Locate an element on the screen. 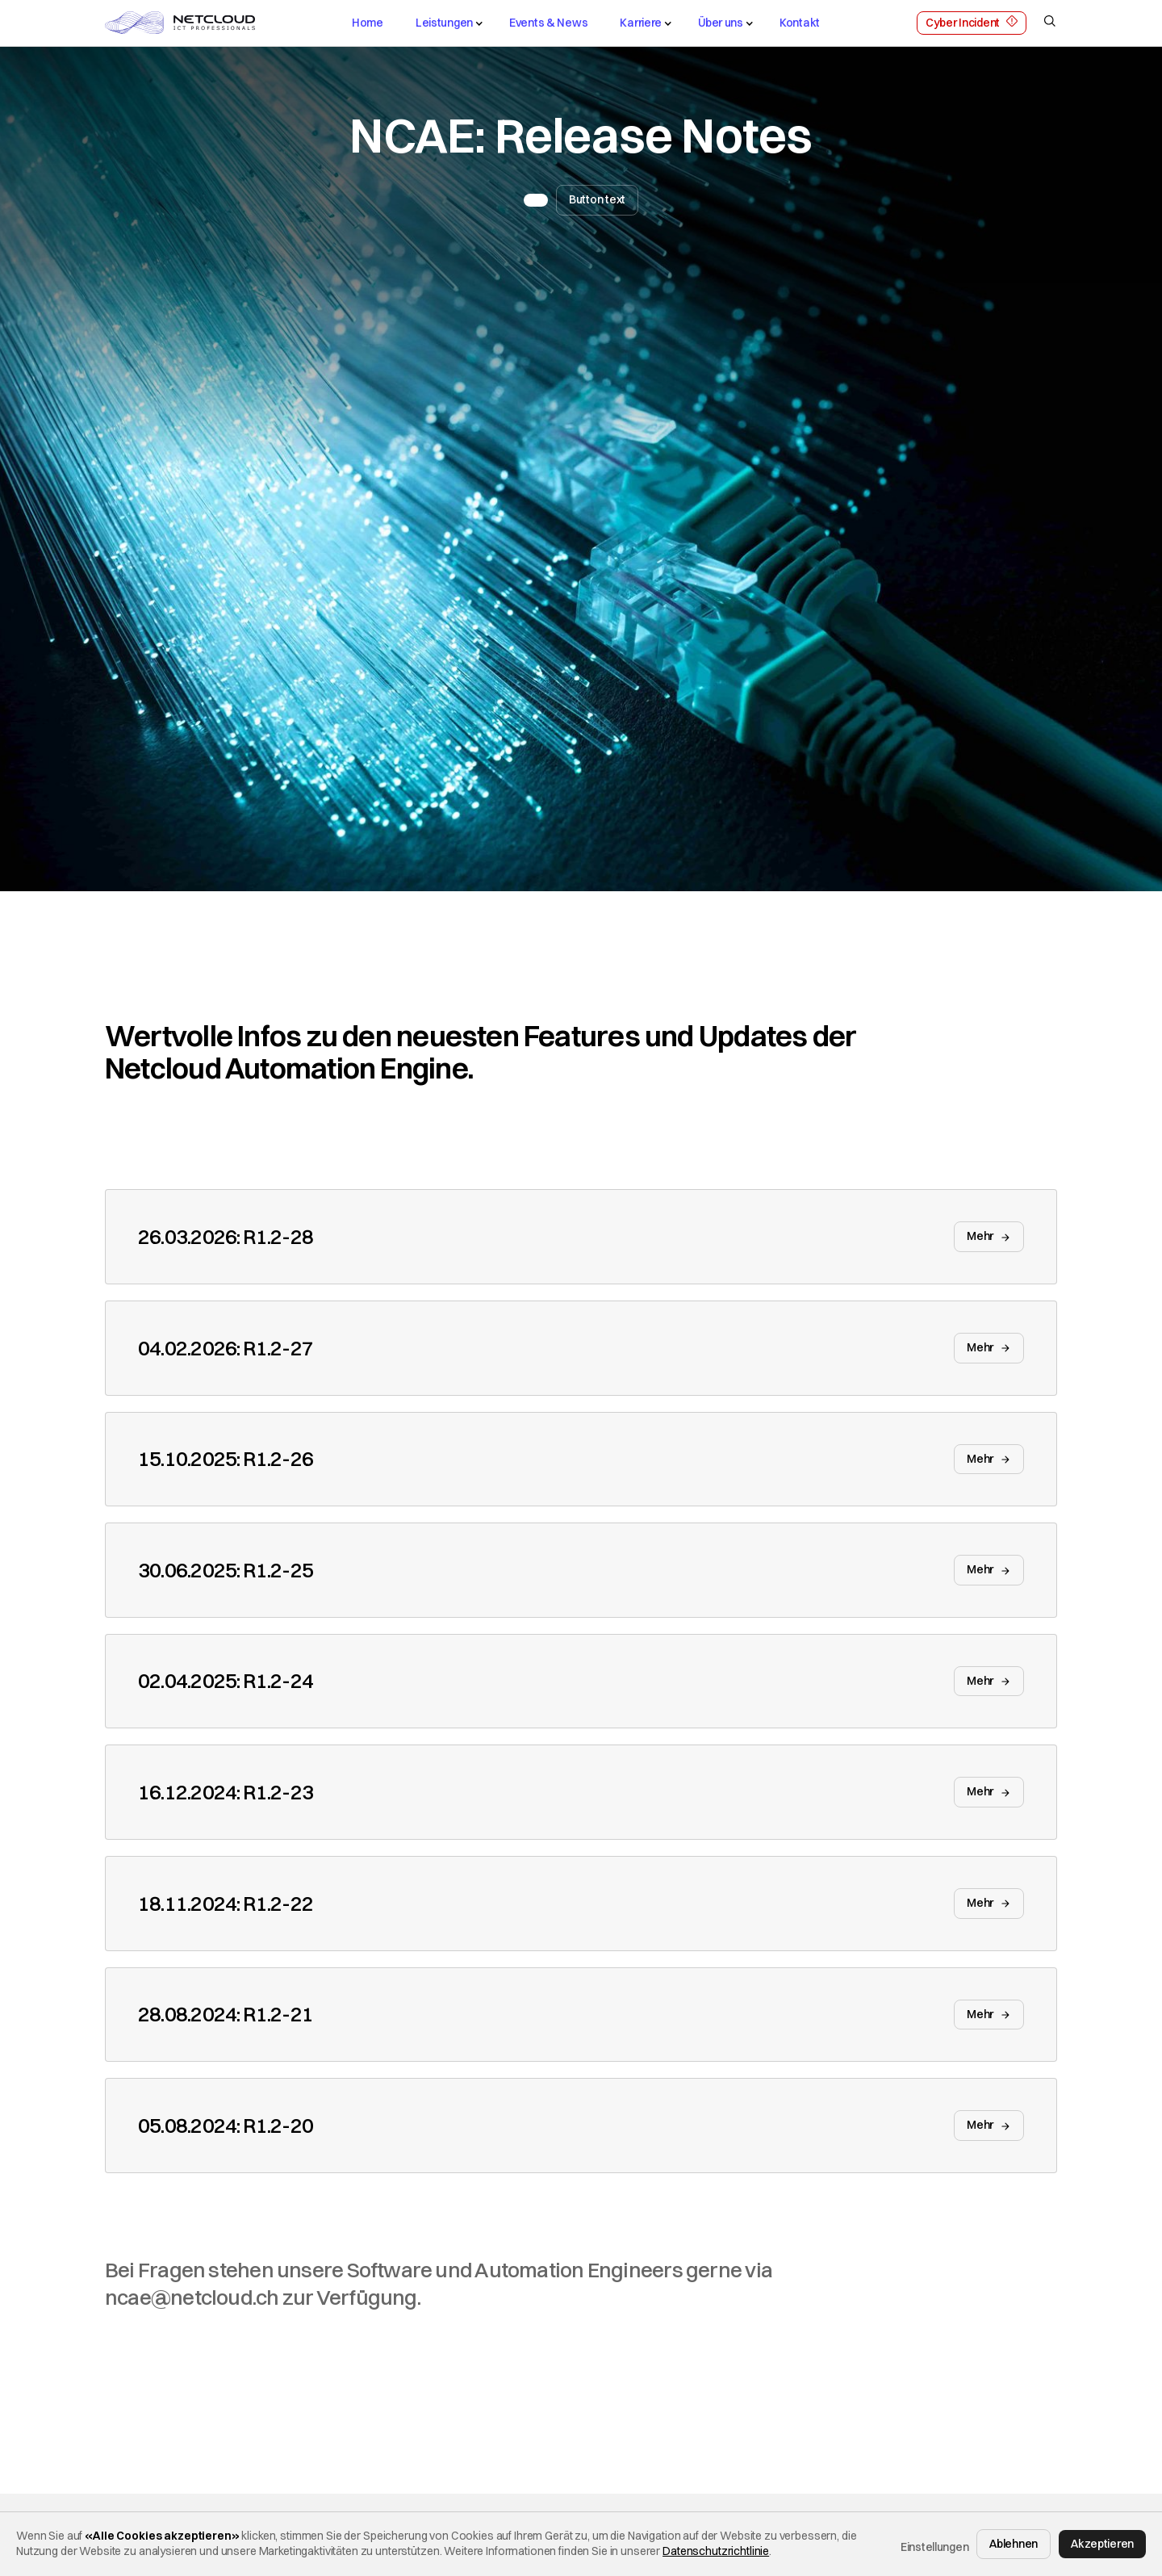  Über uns is located at coordinates (720, 22).